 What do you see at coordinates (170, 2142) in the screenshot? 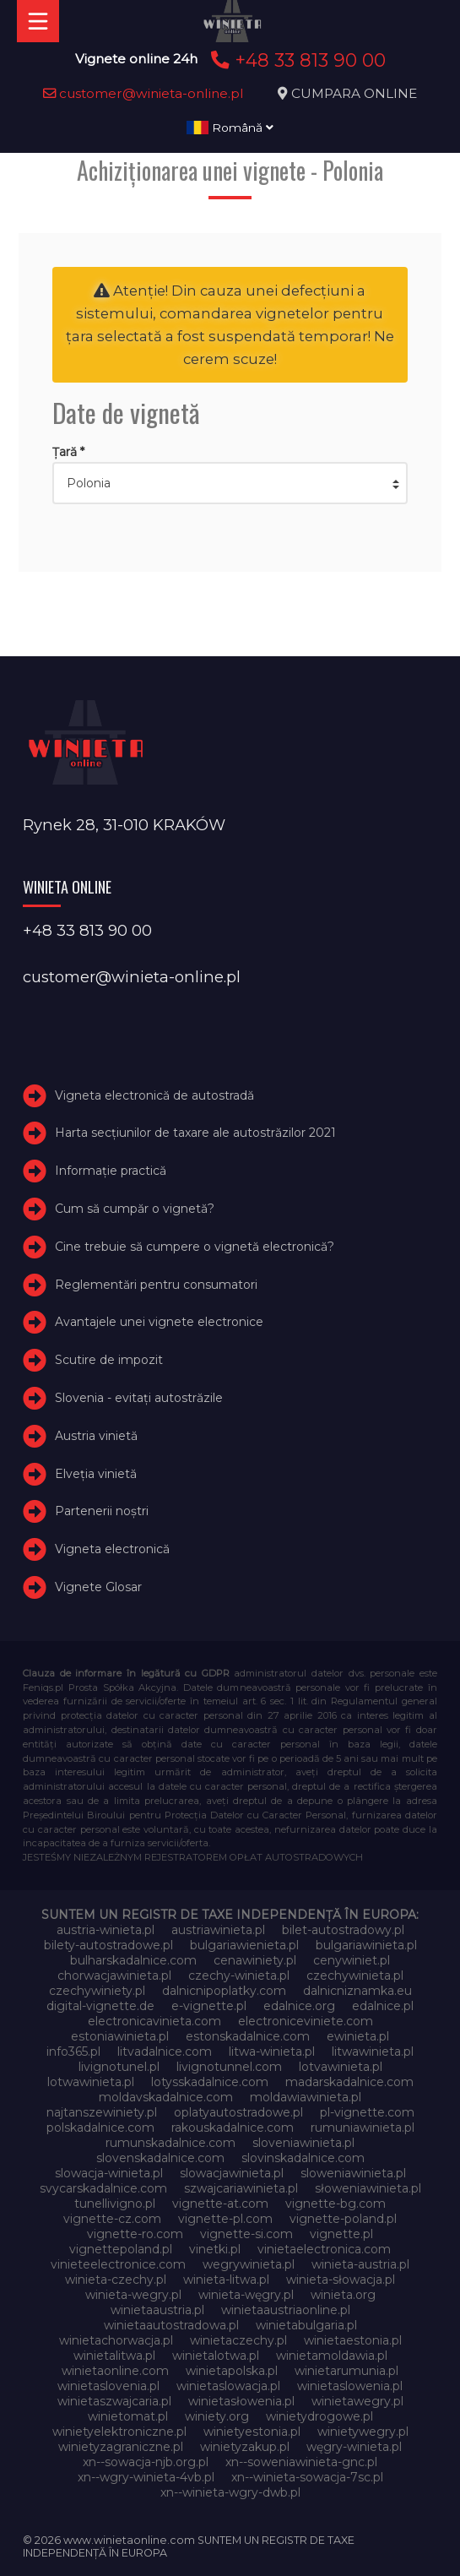
I see `rumunskadalnice.com` at bounding box center [170, 2142].